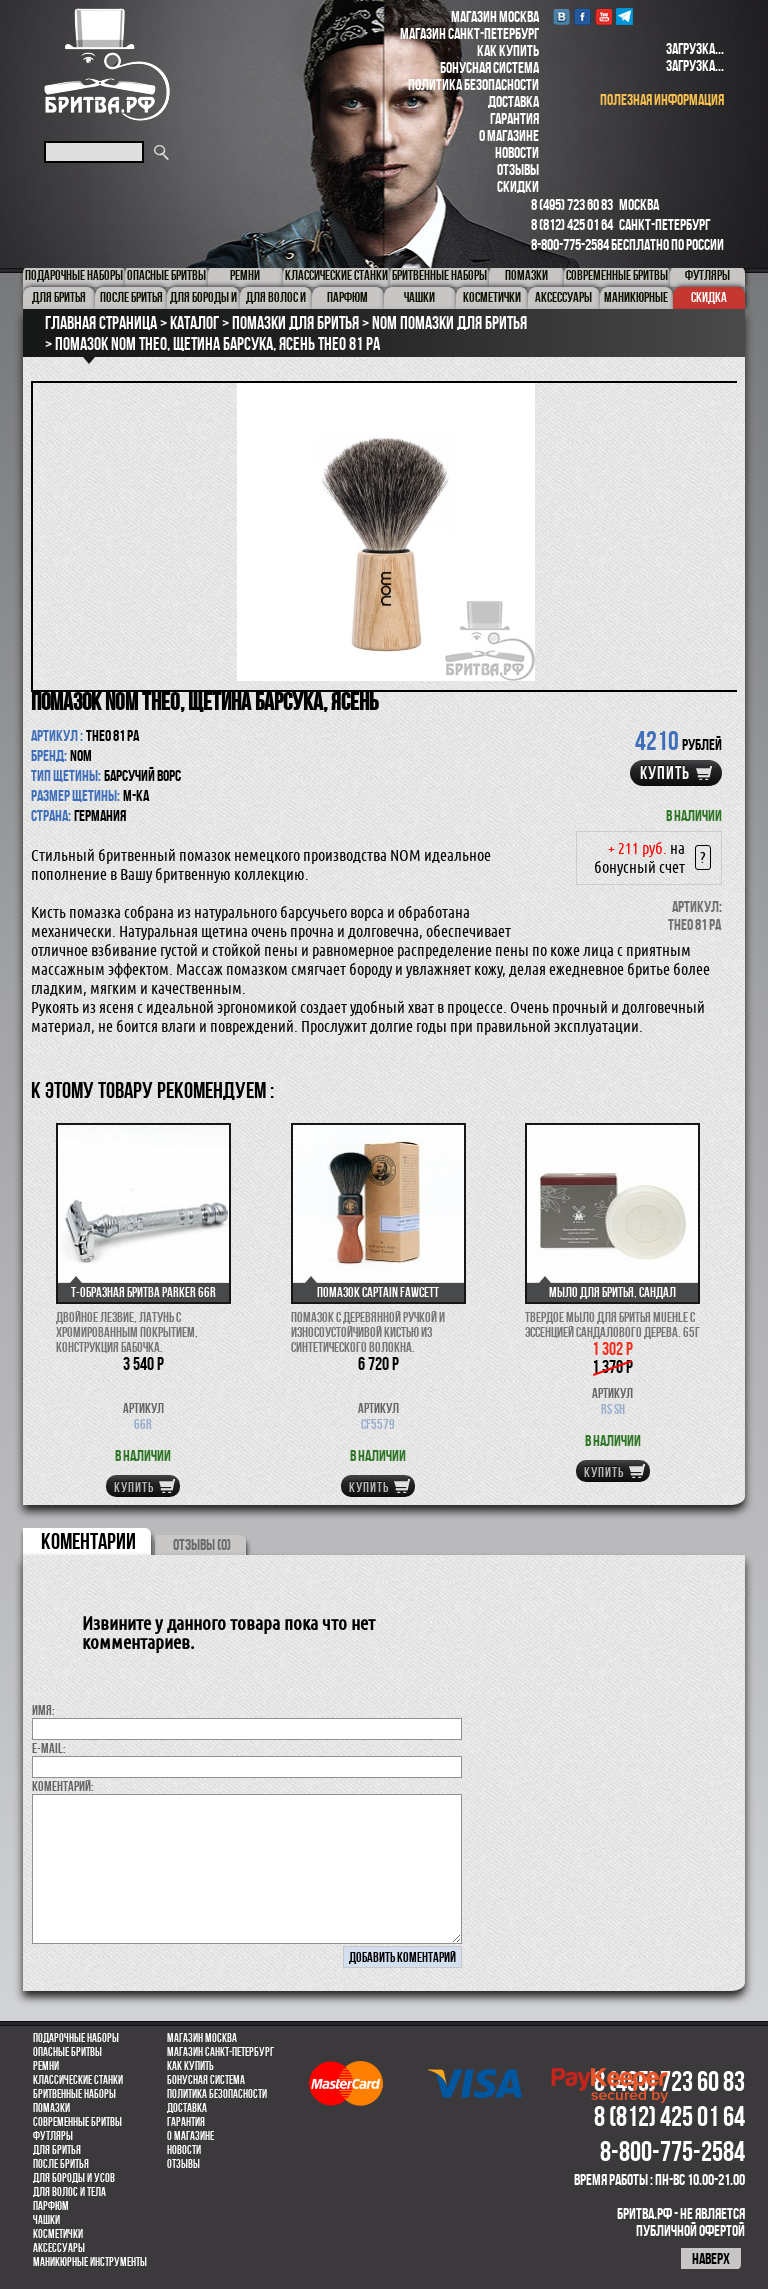 This screenshot has height=2289, width=768. What do you see at coordinates (624, 16) in the screenshot?
I see `Telegram` at bounding box center [624, 16].